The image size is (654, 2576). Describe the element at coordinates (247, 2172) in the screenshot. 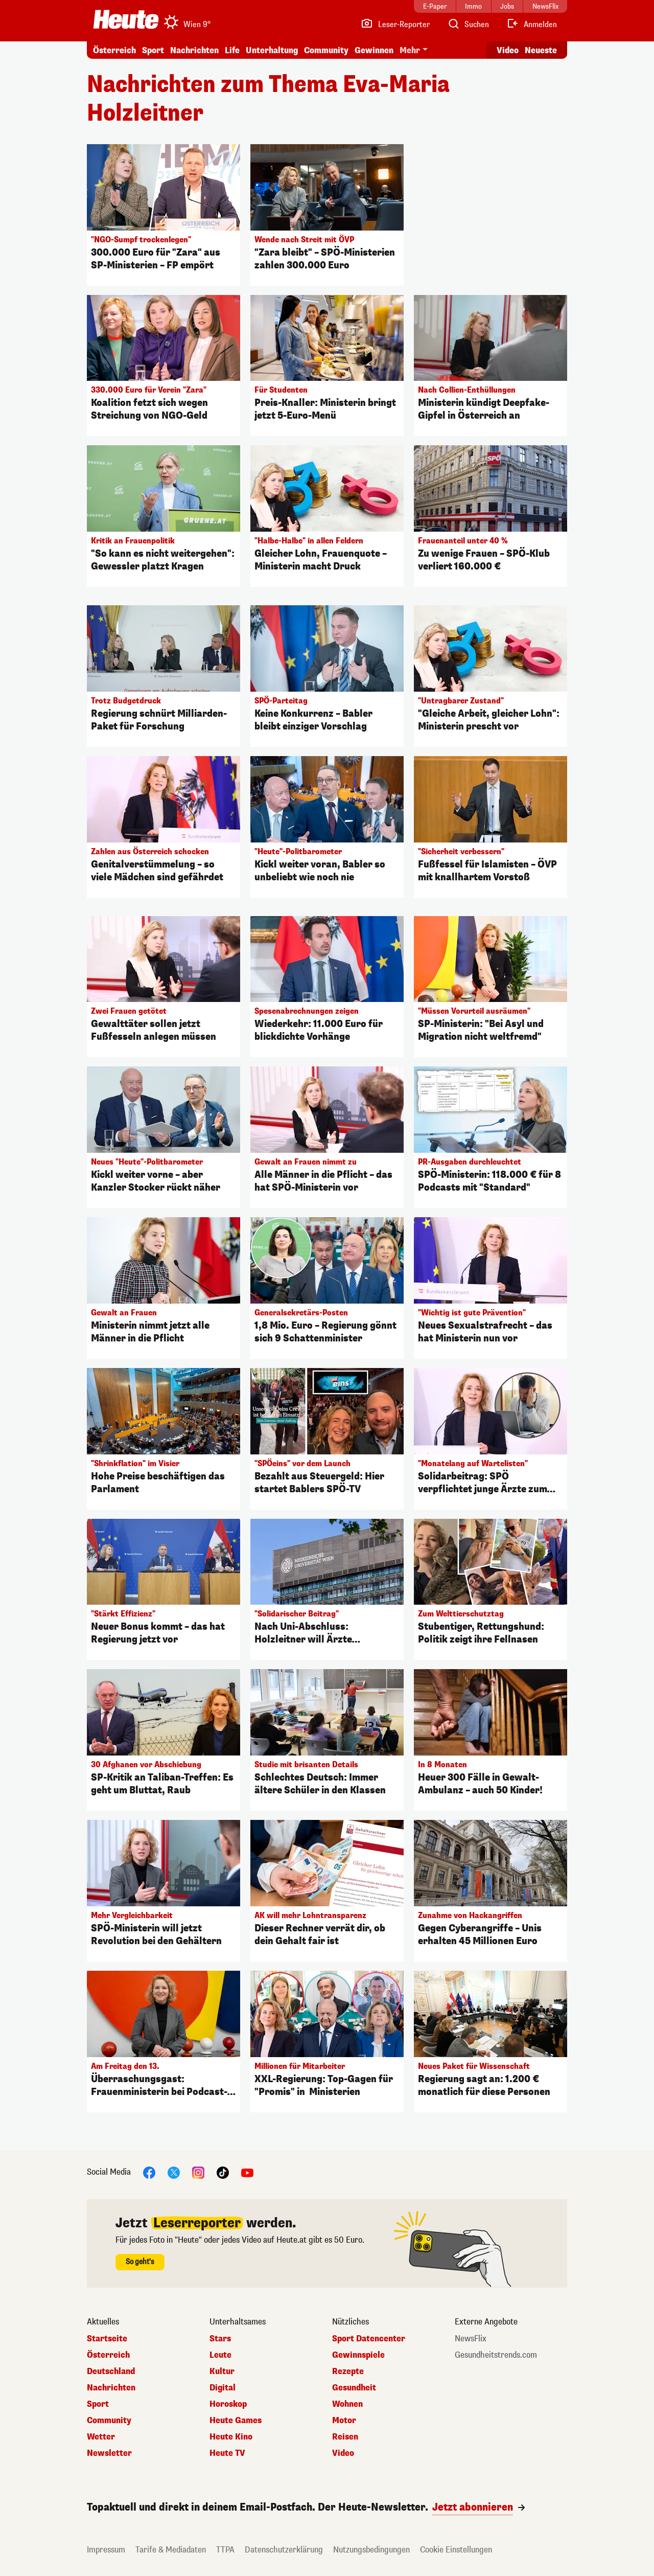

I see `[YouTube]` at that location.